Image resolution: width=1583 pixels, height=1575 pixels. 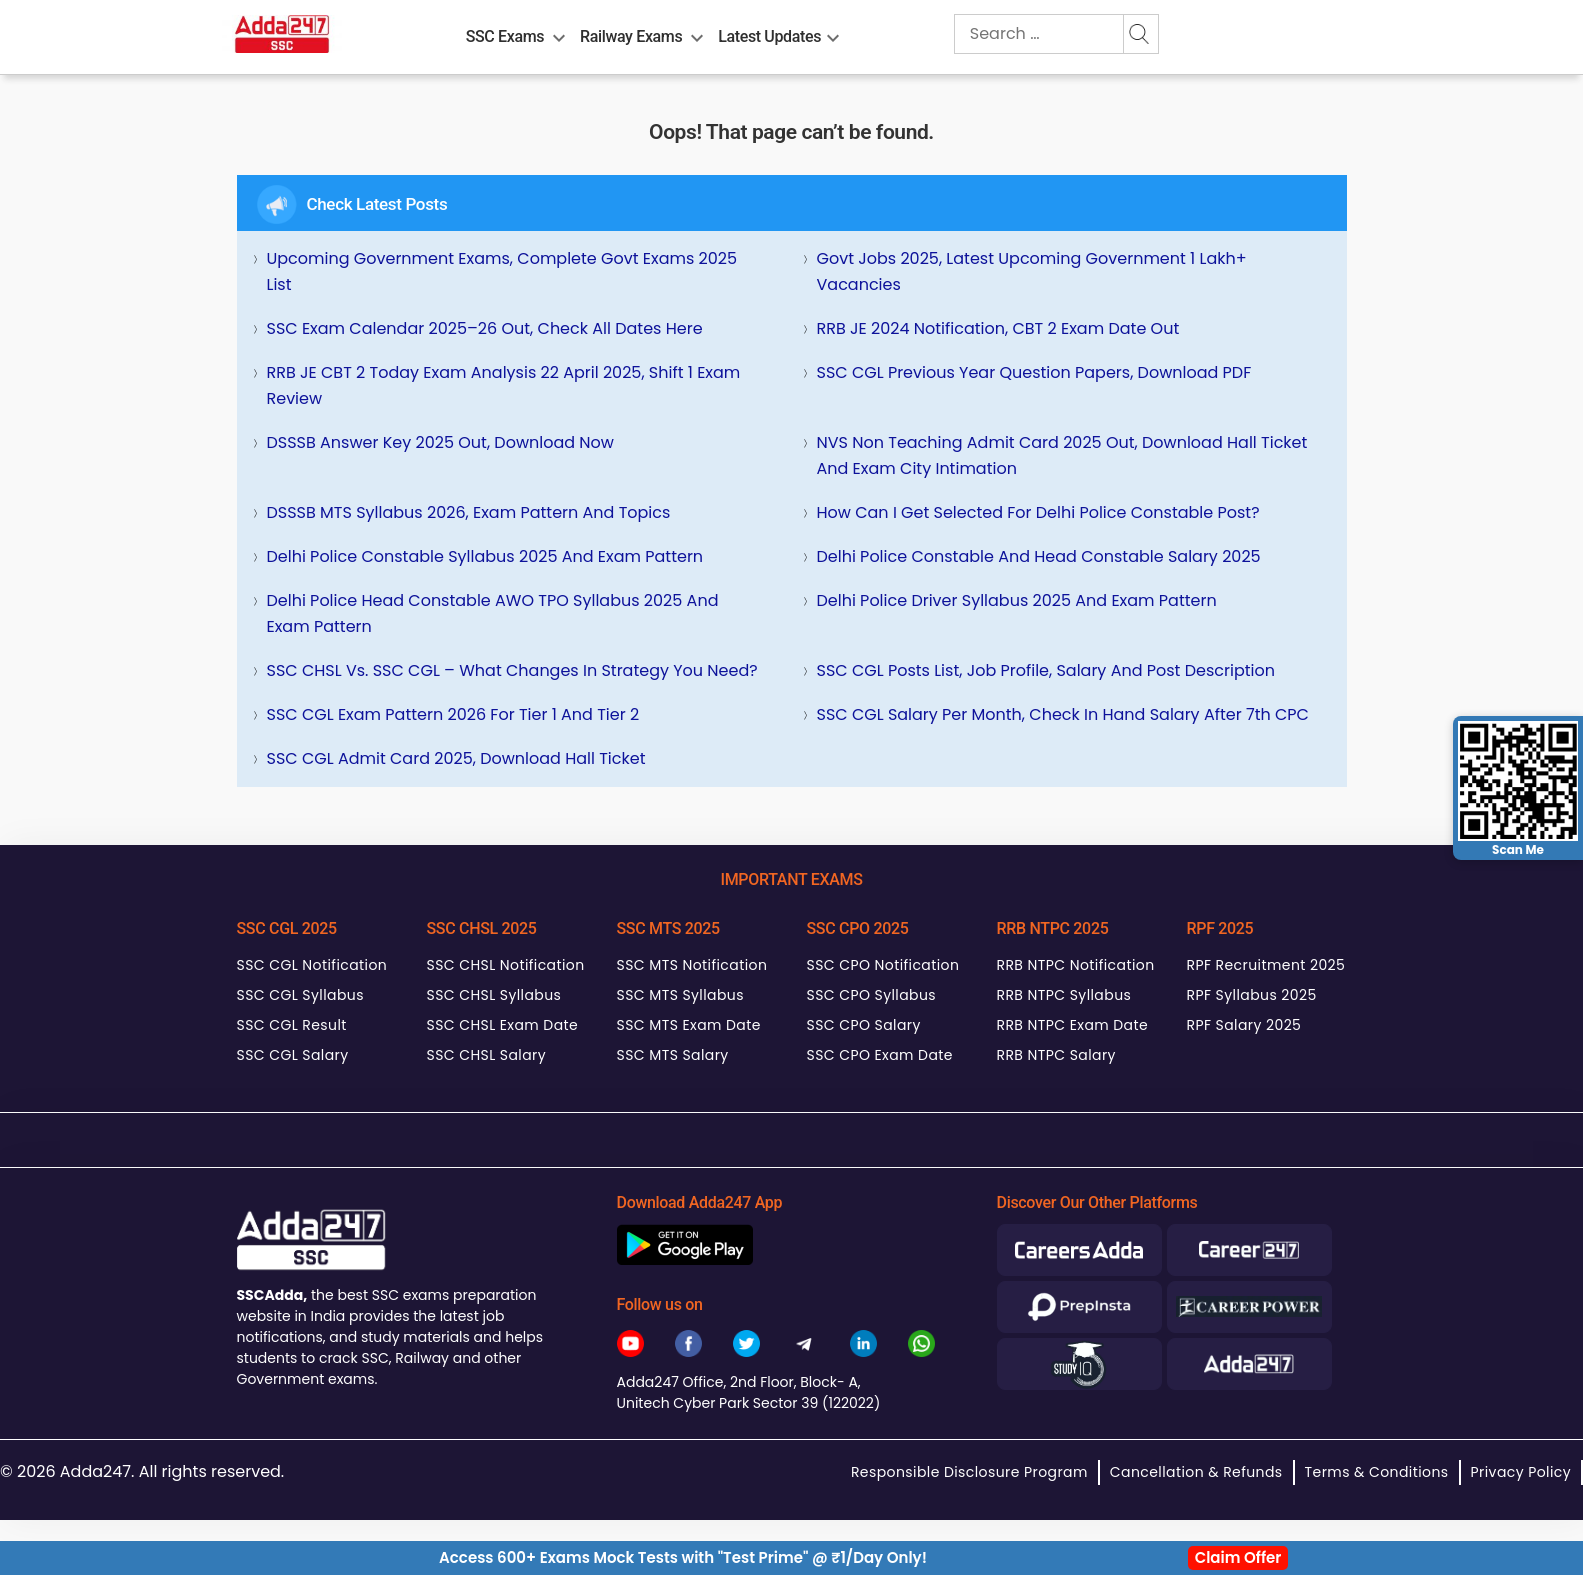 I want to click on SSC MTS Exam Date, so click(x=689, y=1025).